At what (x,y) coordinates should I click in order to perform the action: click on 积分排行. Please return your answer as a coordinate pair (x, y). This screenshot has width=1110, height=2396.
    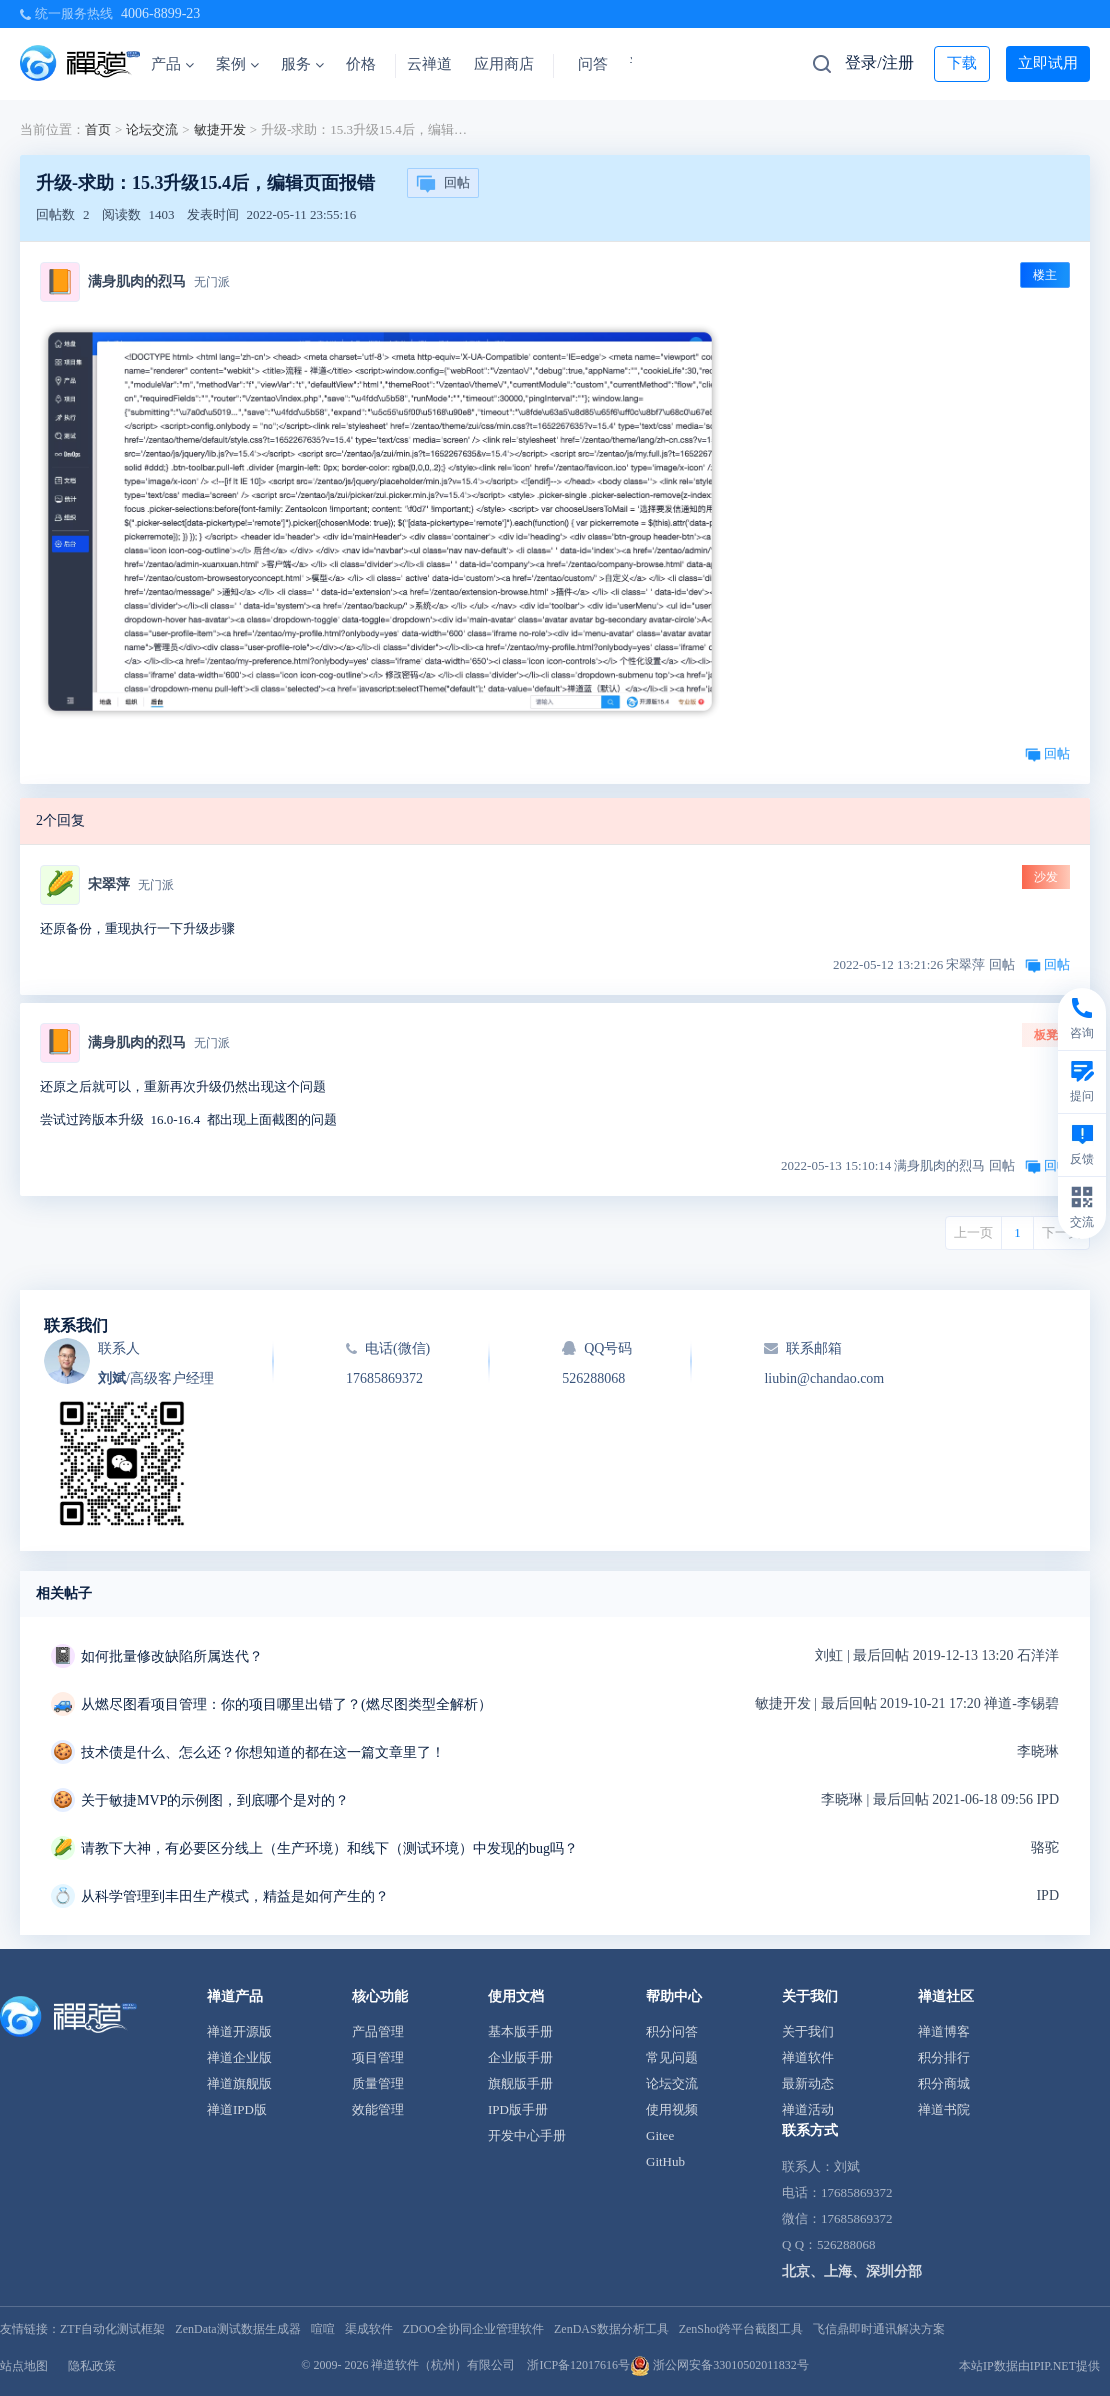
    Looking at the image, I should click on (944, 2057).